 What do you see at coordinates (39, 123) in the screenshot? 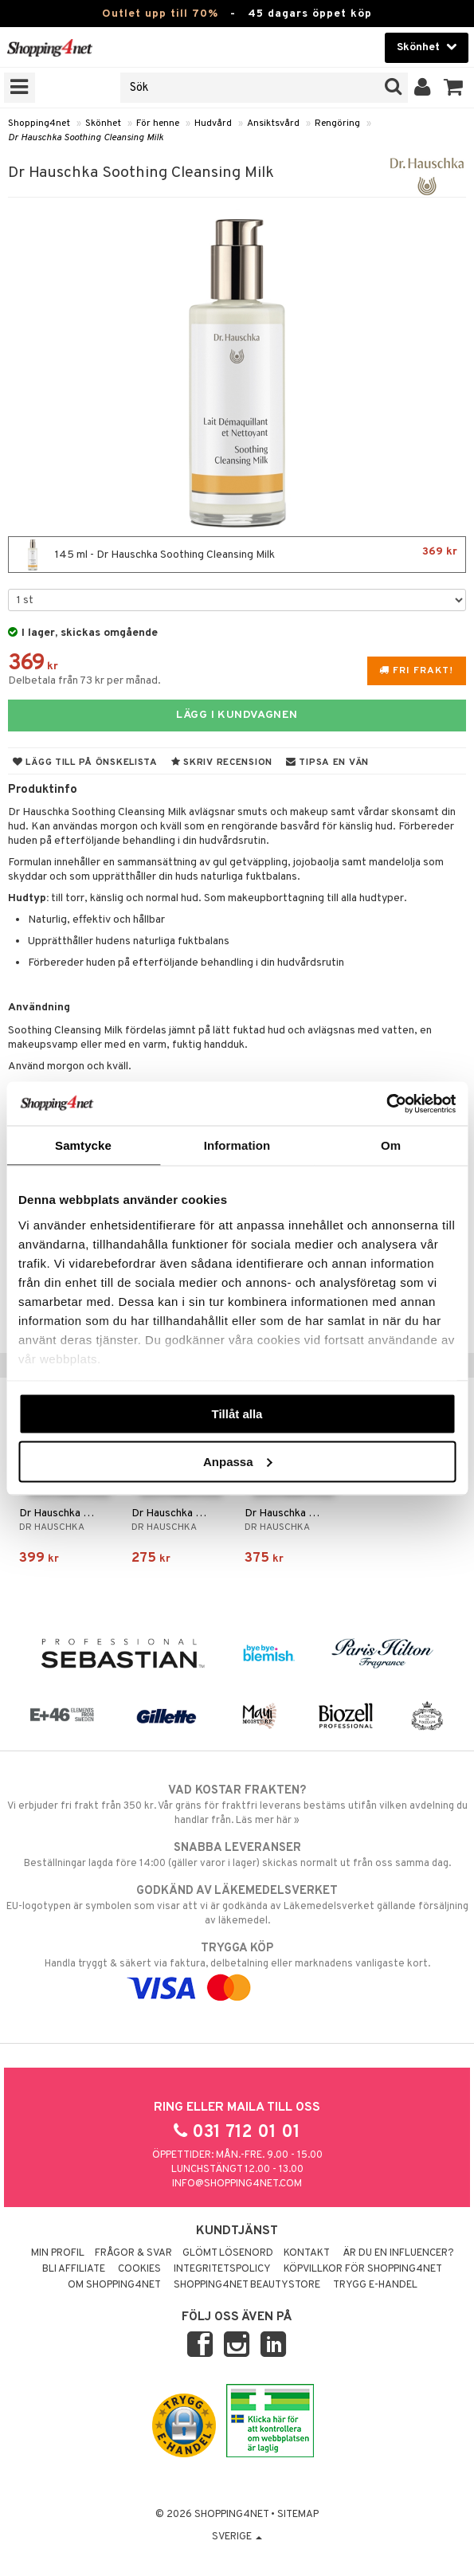
I see `Shopping4net` at bounding box center [39, 123].